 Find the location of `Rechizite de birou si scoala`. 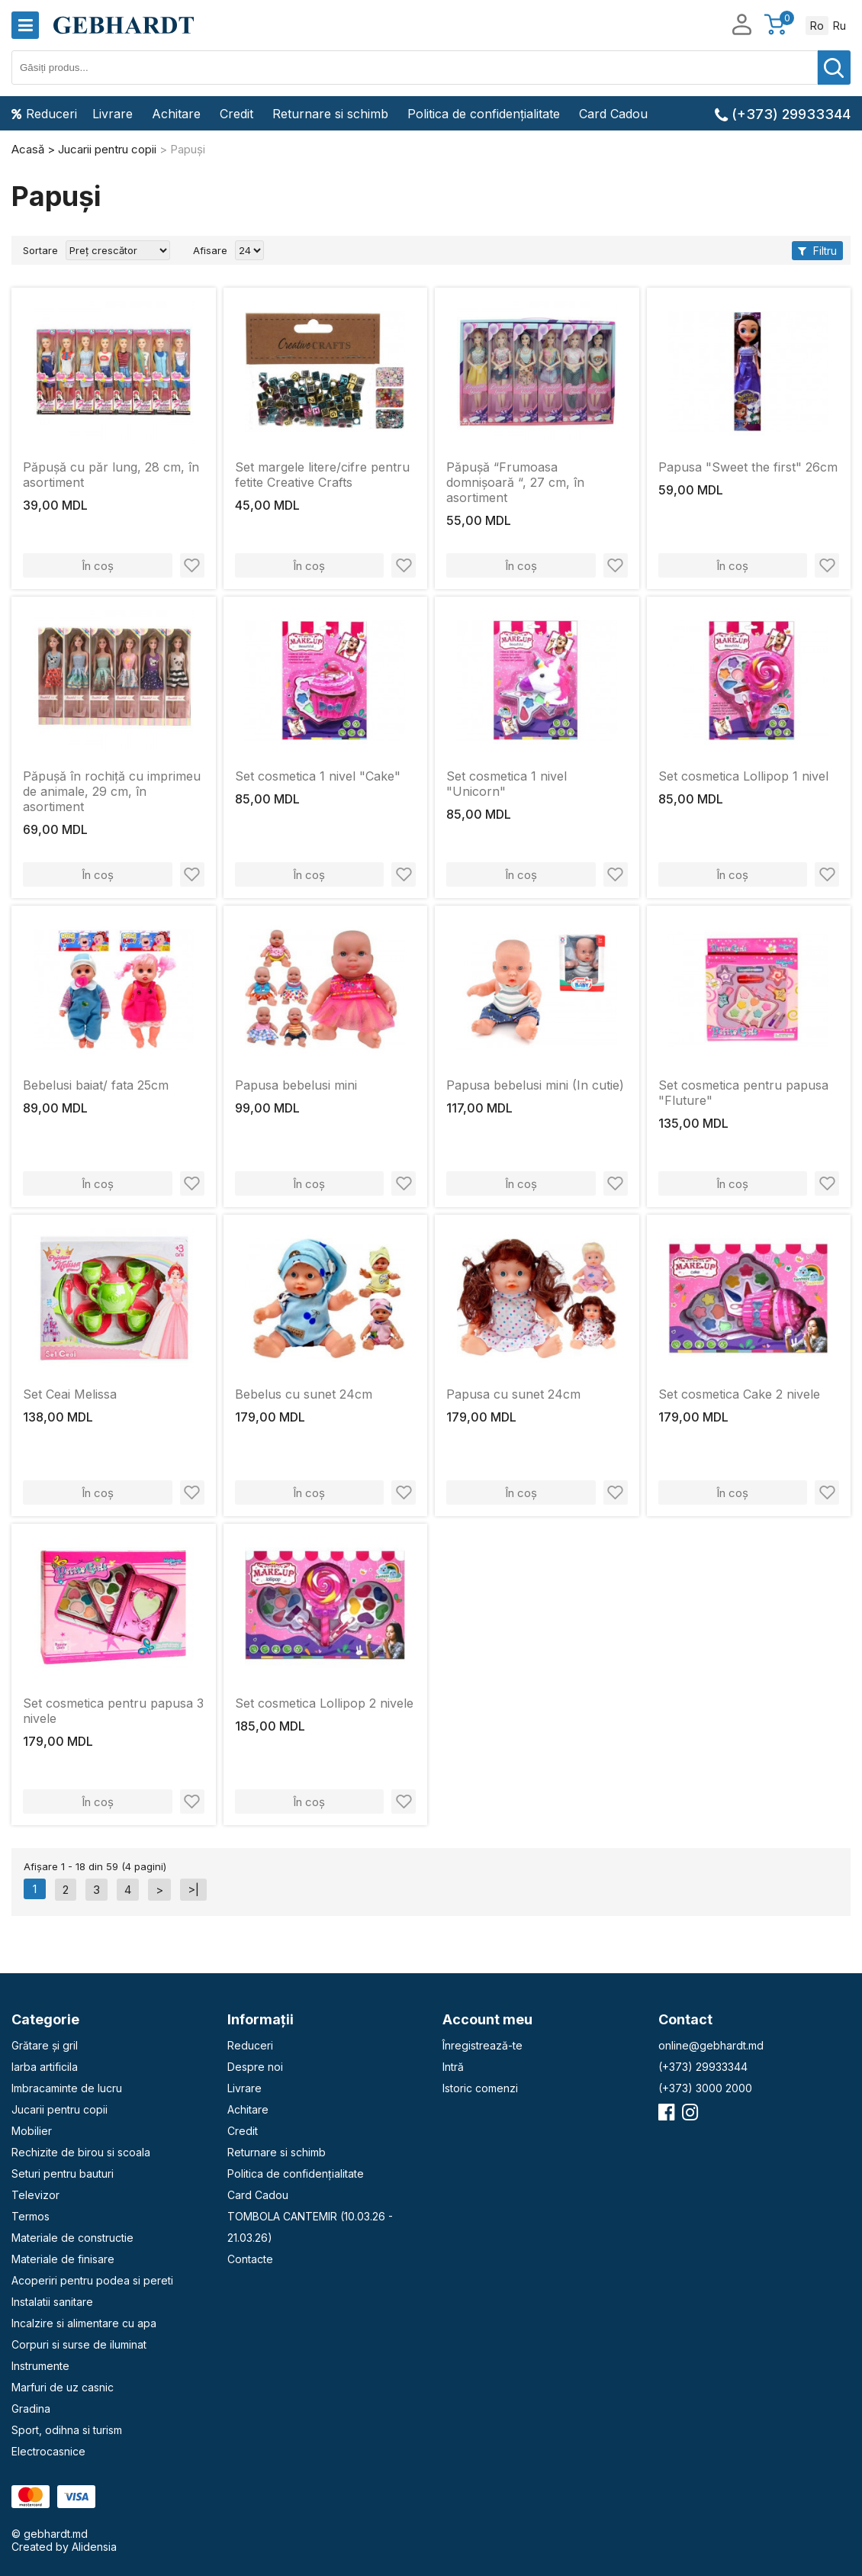

Rechizite de birou si scoala is located at coordinates (80, 2152).